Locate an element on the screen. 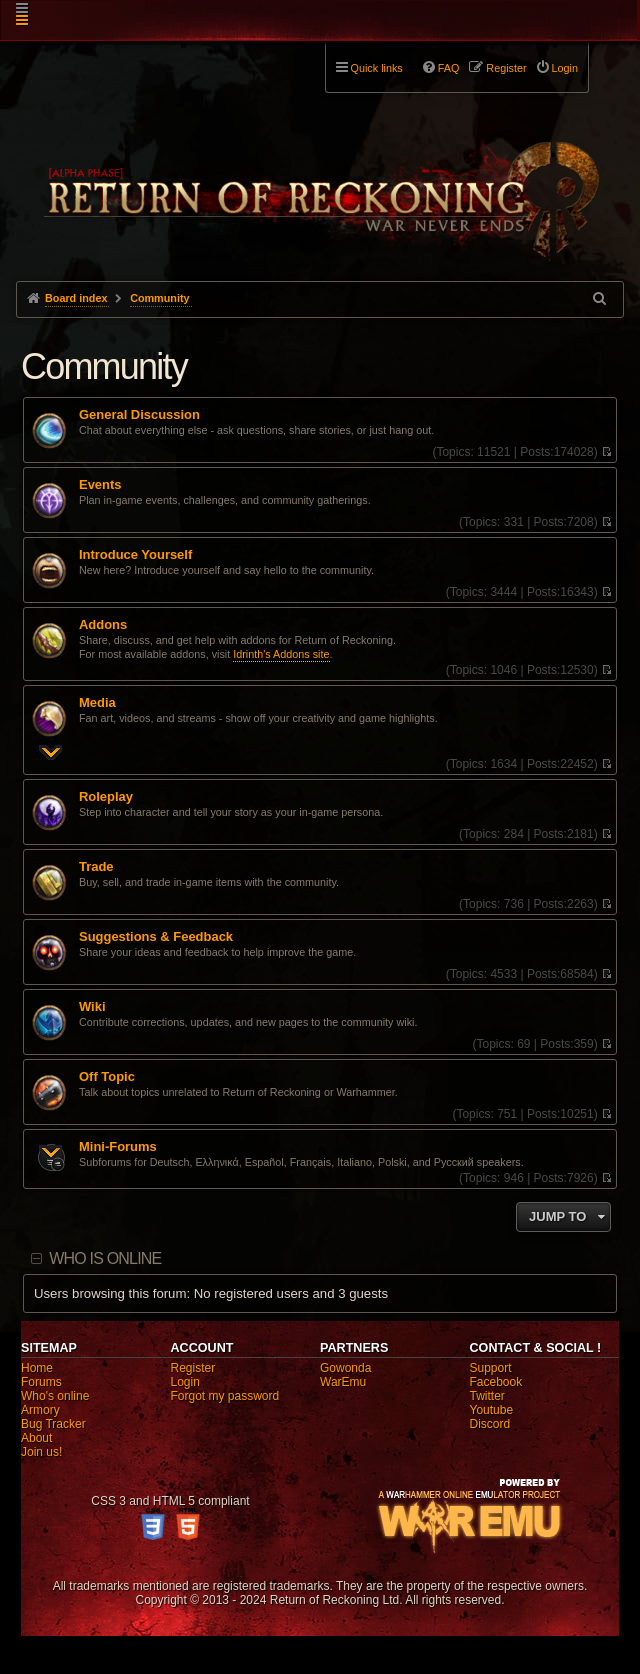 This screenshot has width=640, height=1674. Wiki is located at coordinates (92, 1007).